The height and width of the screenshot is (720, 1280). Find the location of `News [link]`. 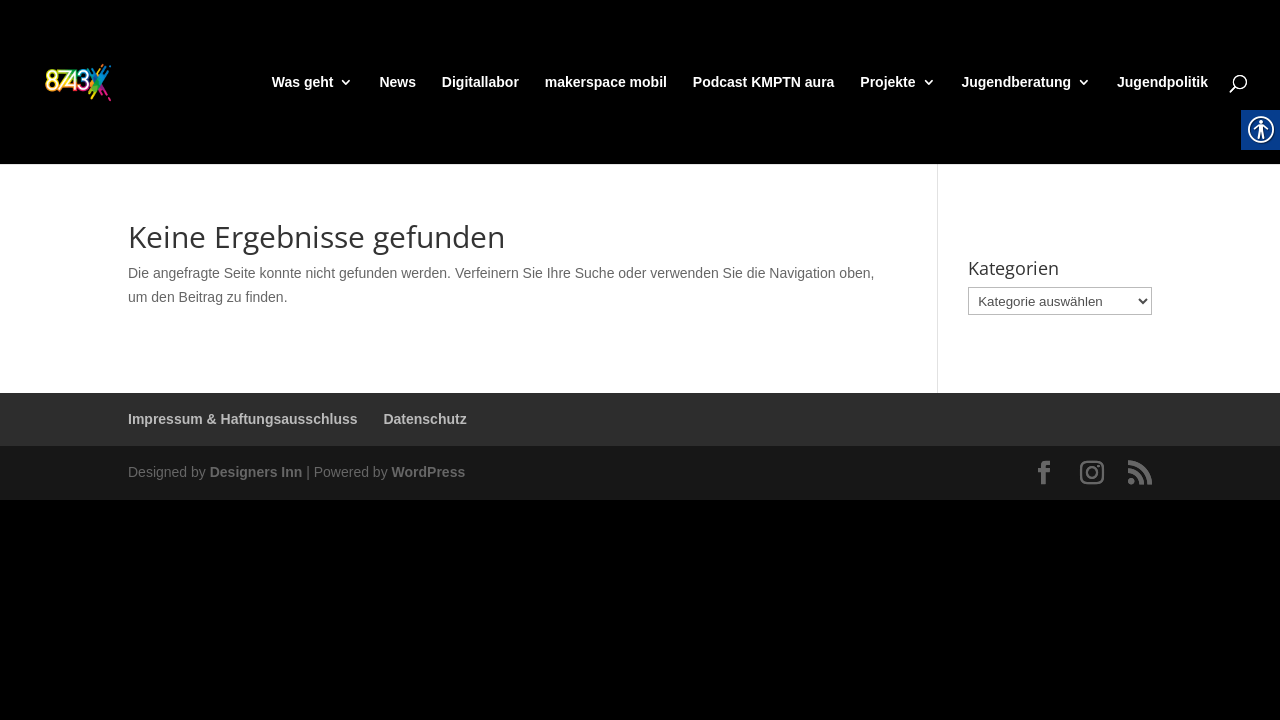

News [link] is located at coordinates (397, 82).